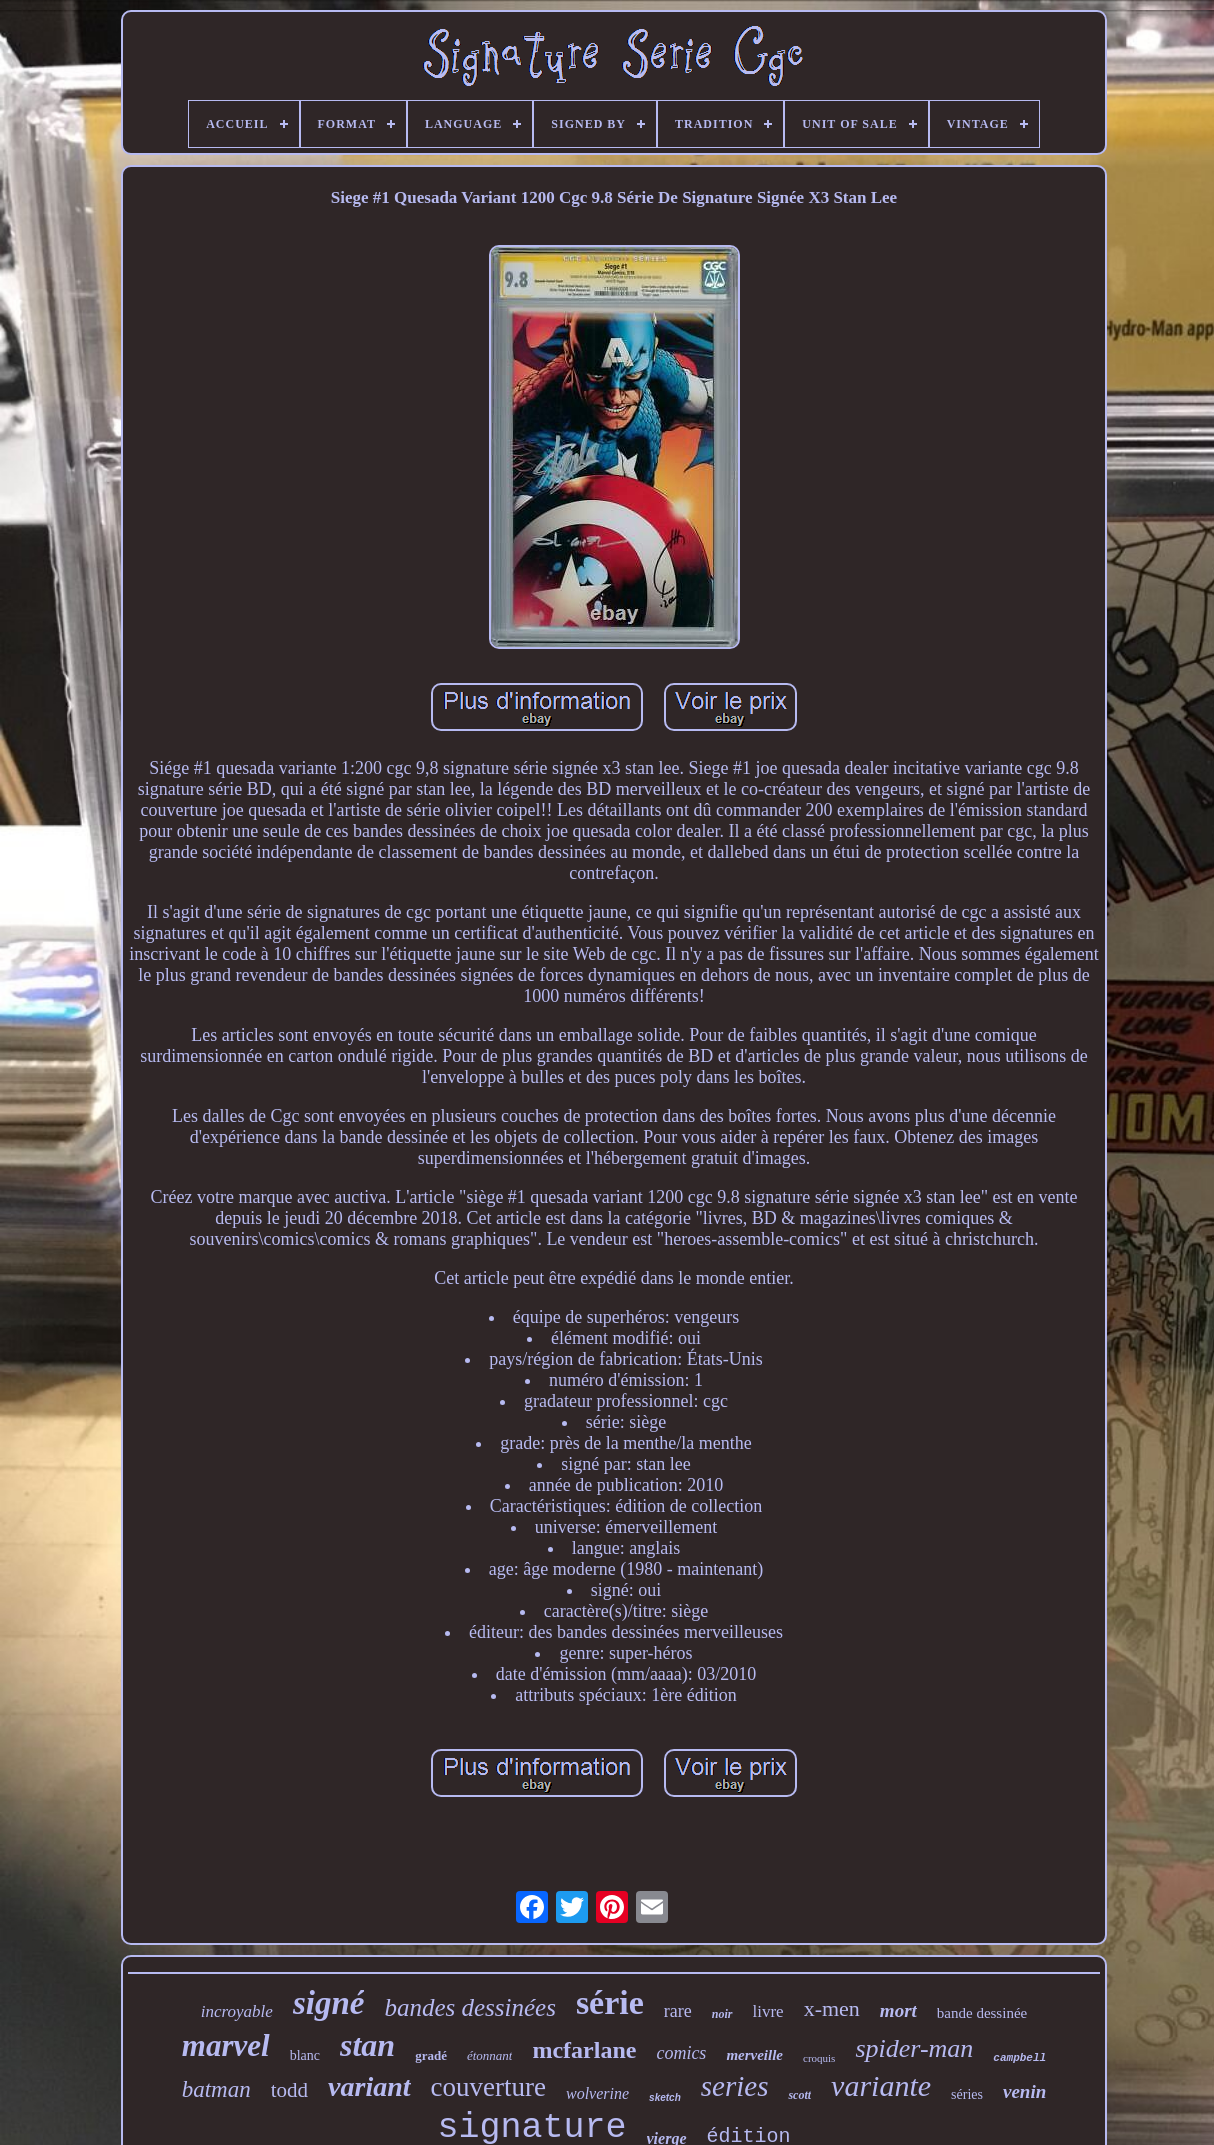  What do you see at coordinates (678, 2011) in the screenshot?
I see `rare` at bounding box center [678, 2011].